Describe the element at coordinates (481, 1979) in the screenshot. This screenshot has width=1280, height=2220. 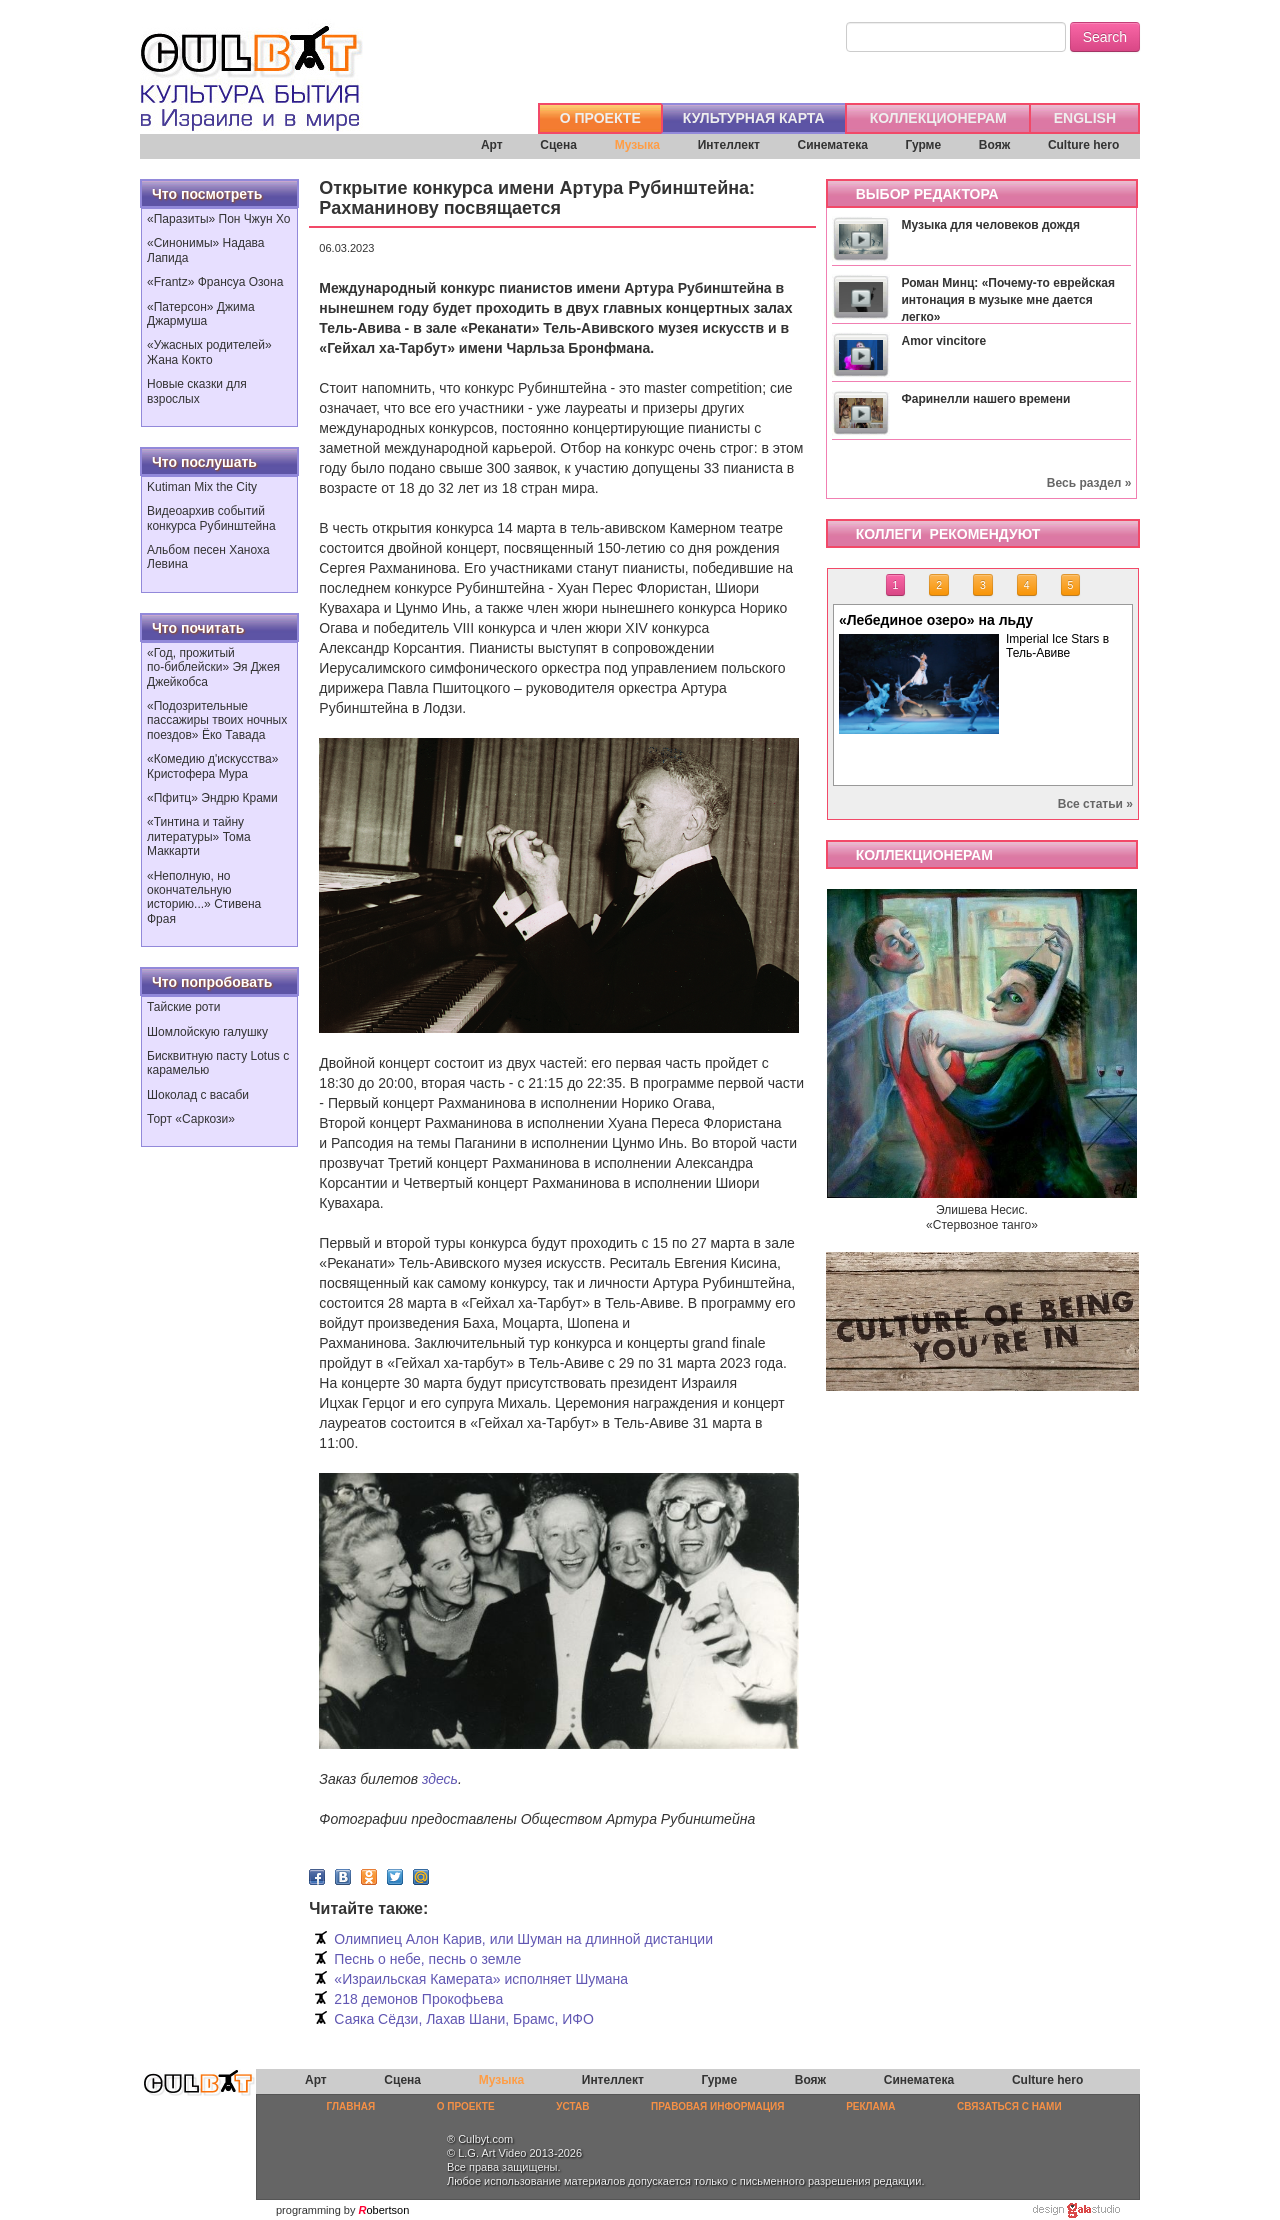
I see `«Израильская Камерата» исполняет Шумана` at that location.